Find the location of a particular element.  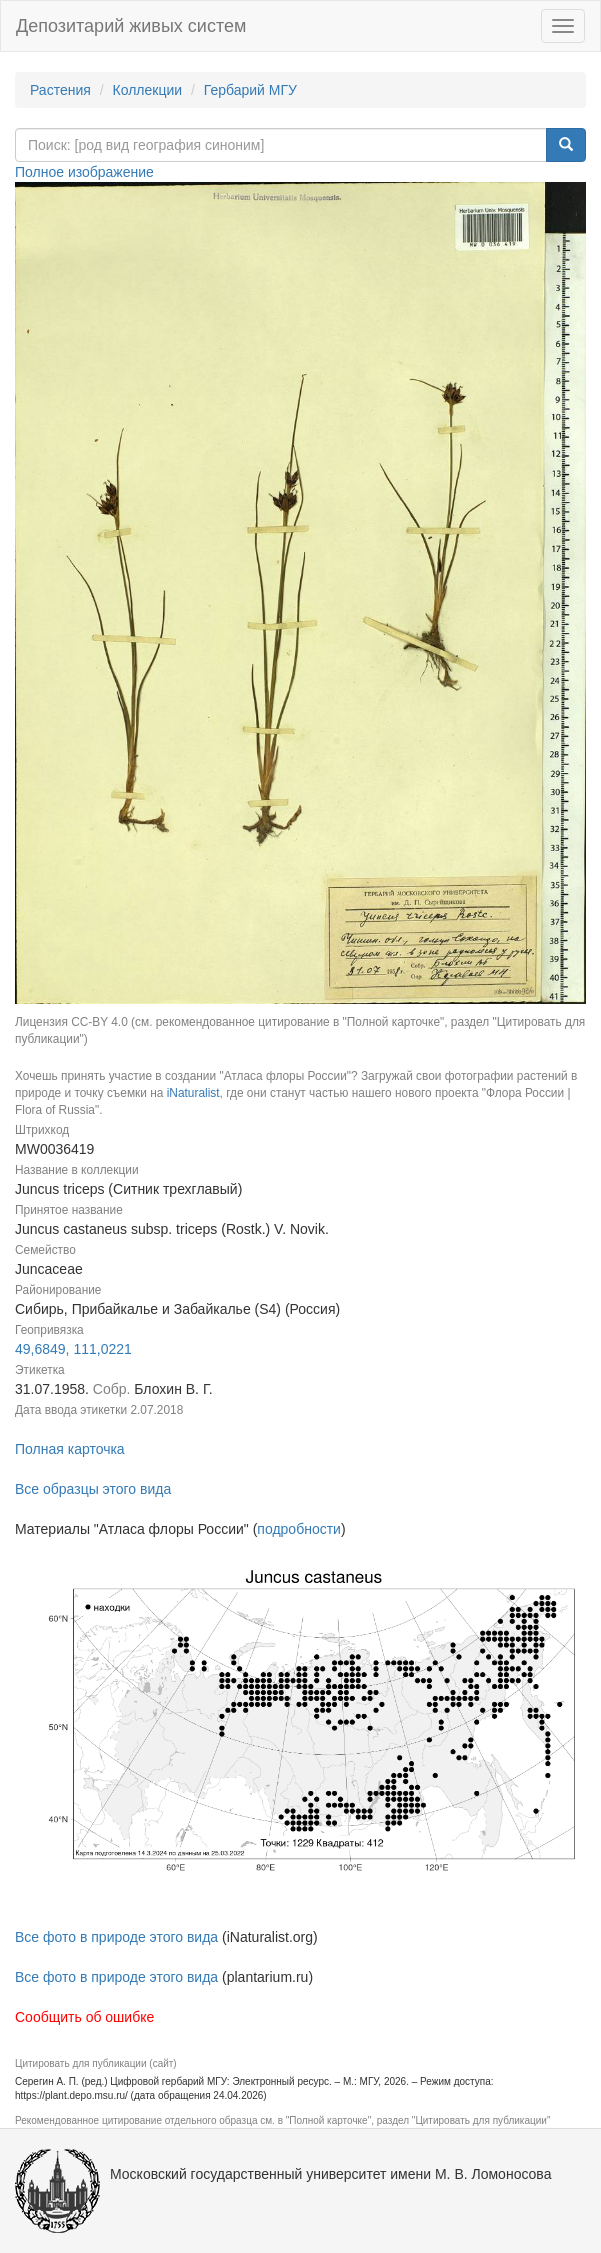

Все образцы этого вида is located at coordinates (93, 1489).